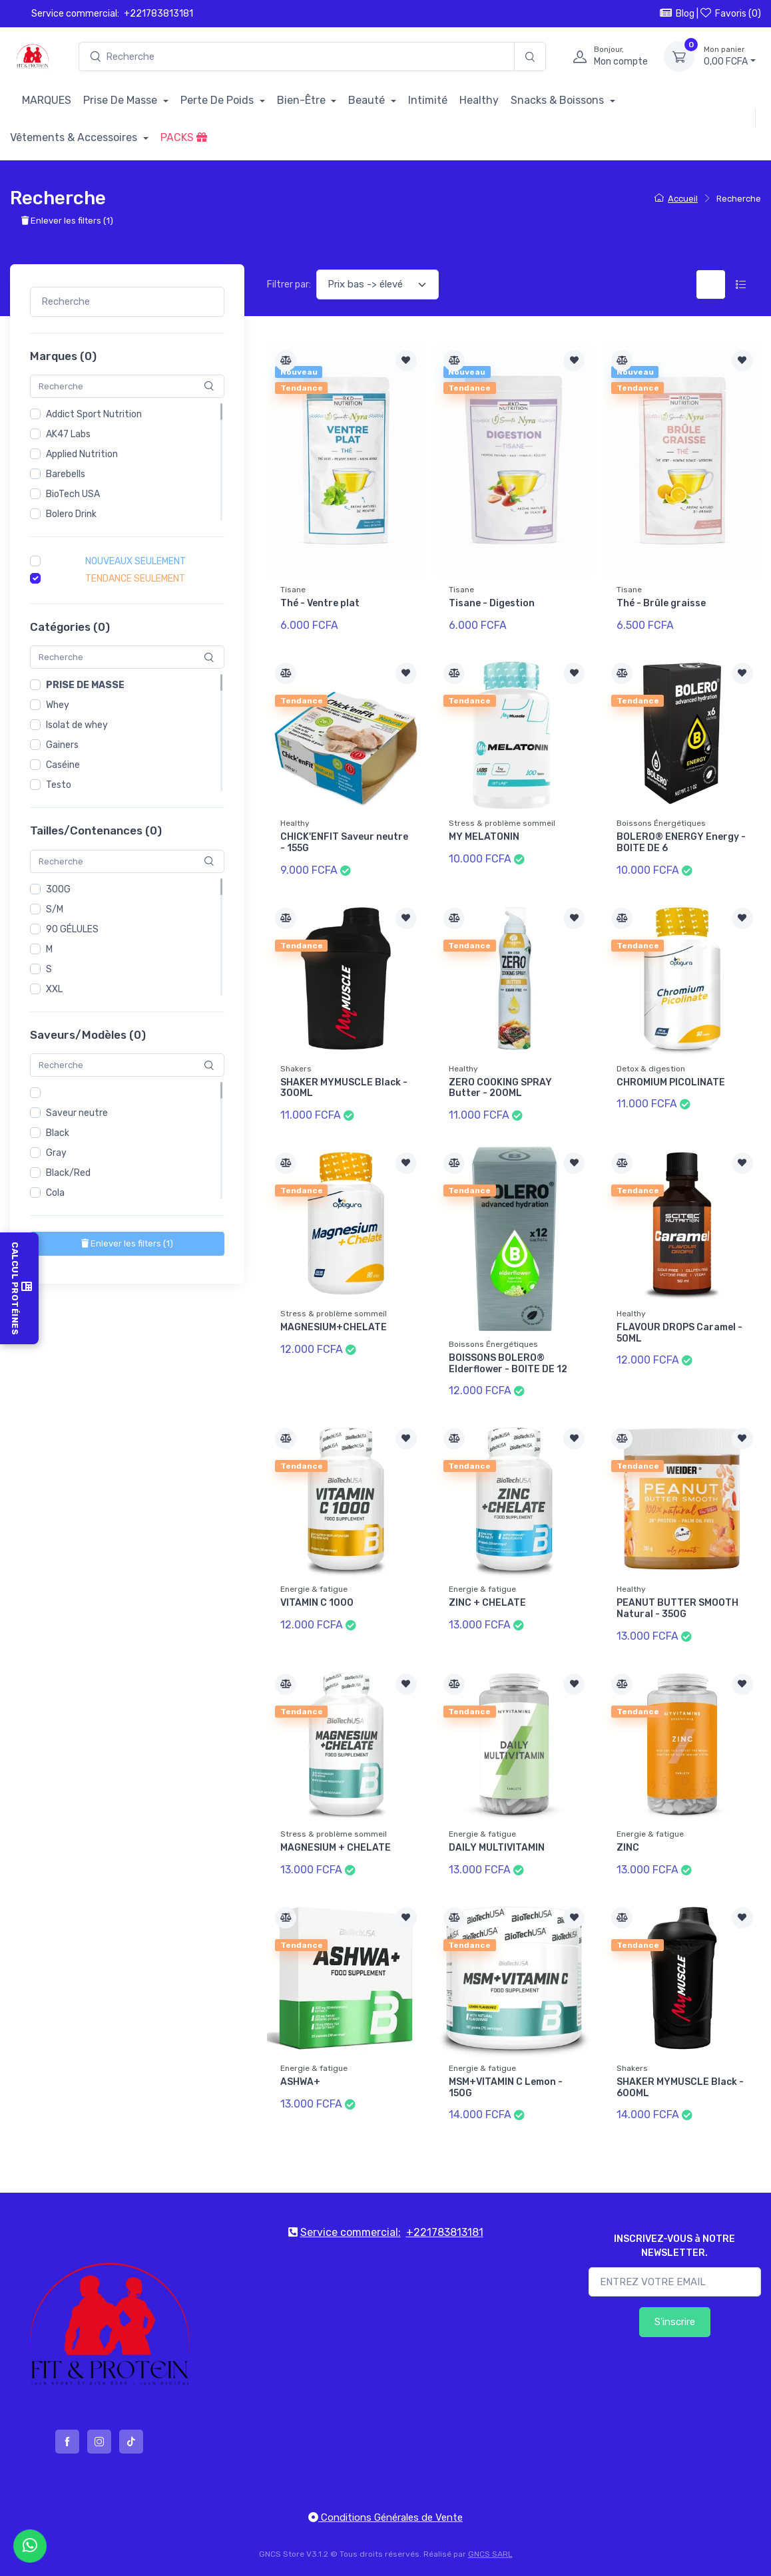 This screenshot has width=771, height=2576. I want to click on PEANUT BUTTER SMOOTH Natural - 350G, so click(677, 1608).